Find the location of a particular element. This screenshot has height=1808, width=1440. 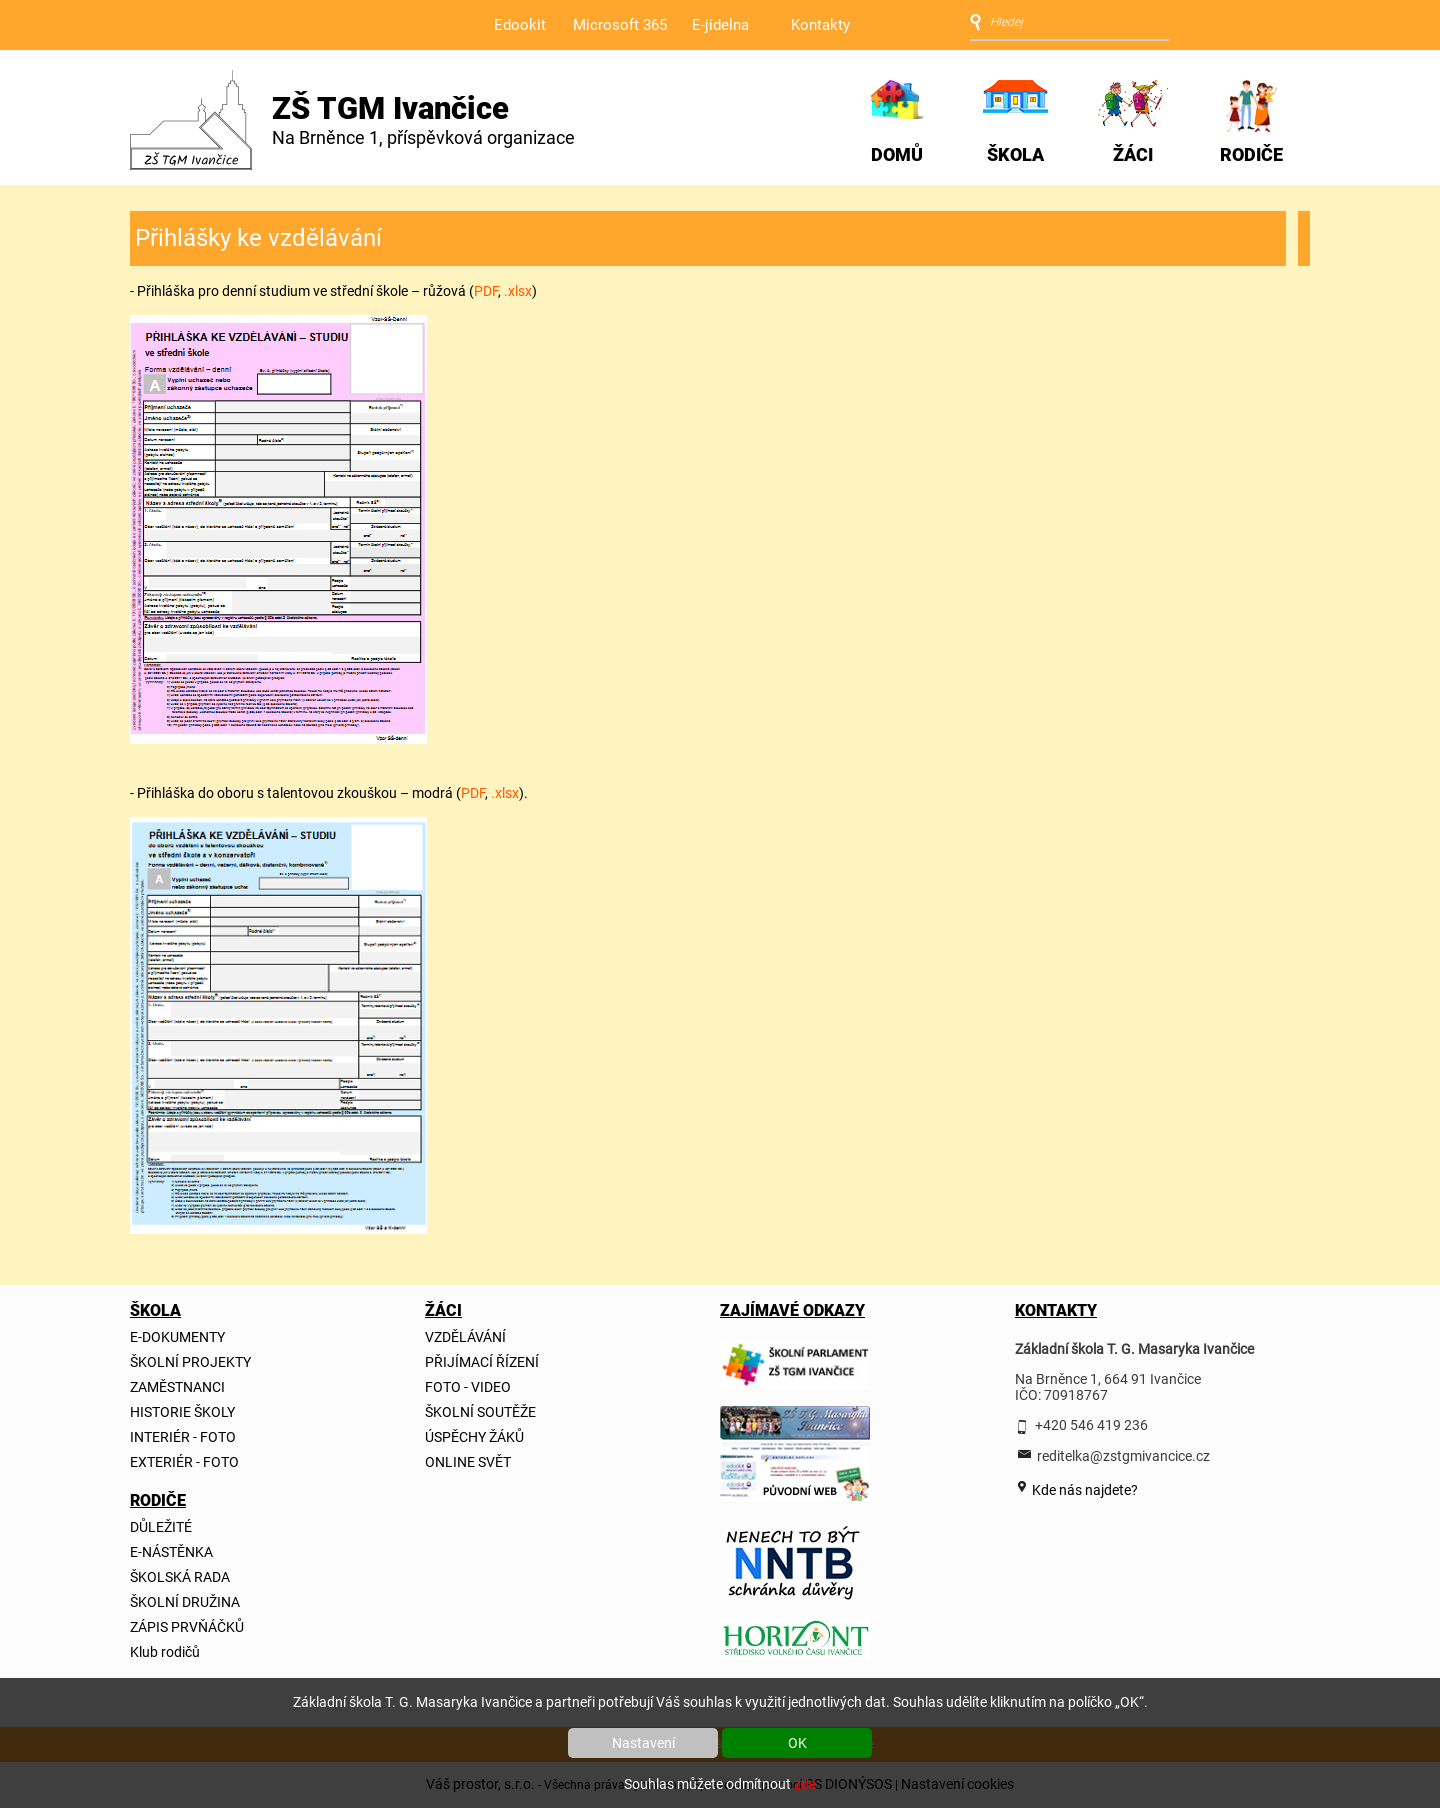

PDF is located at coordinates (486, 291).